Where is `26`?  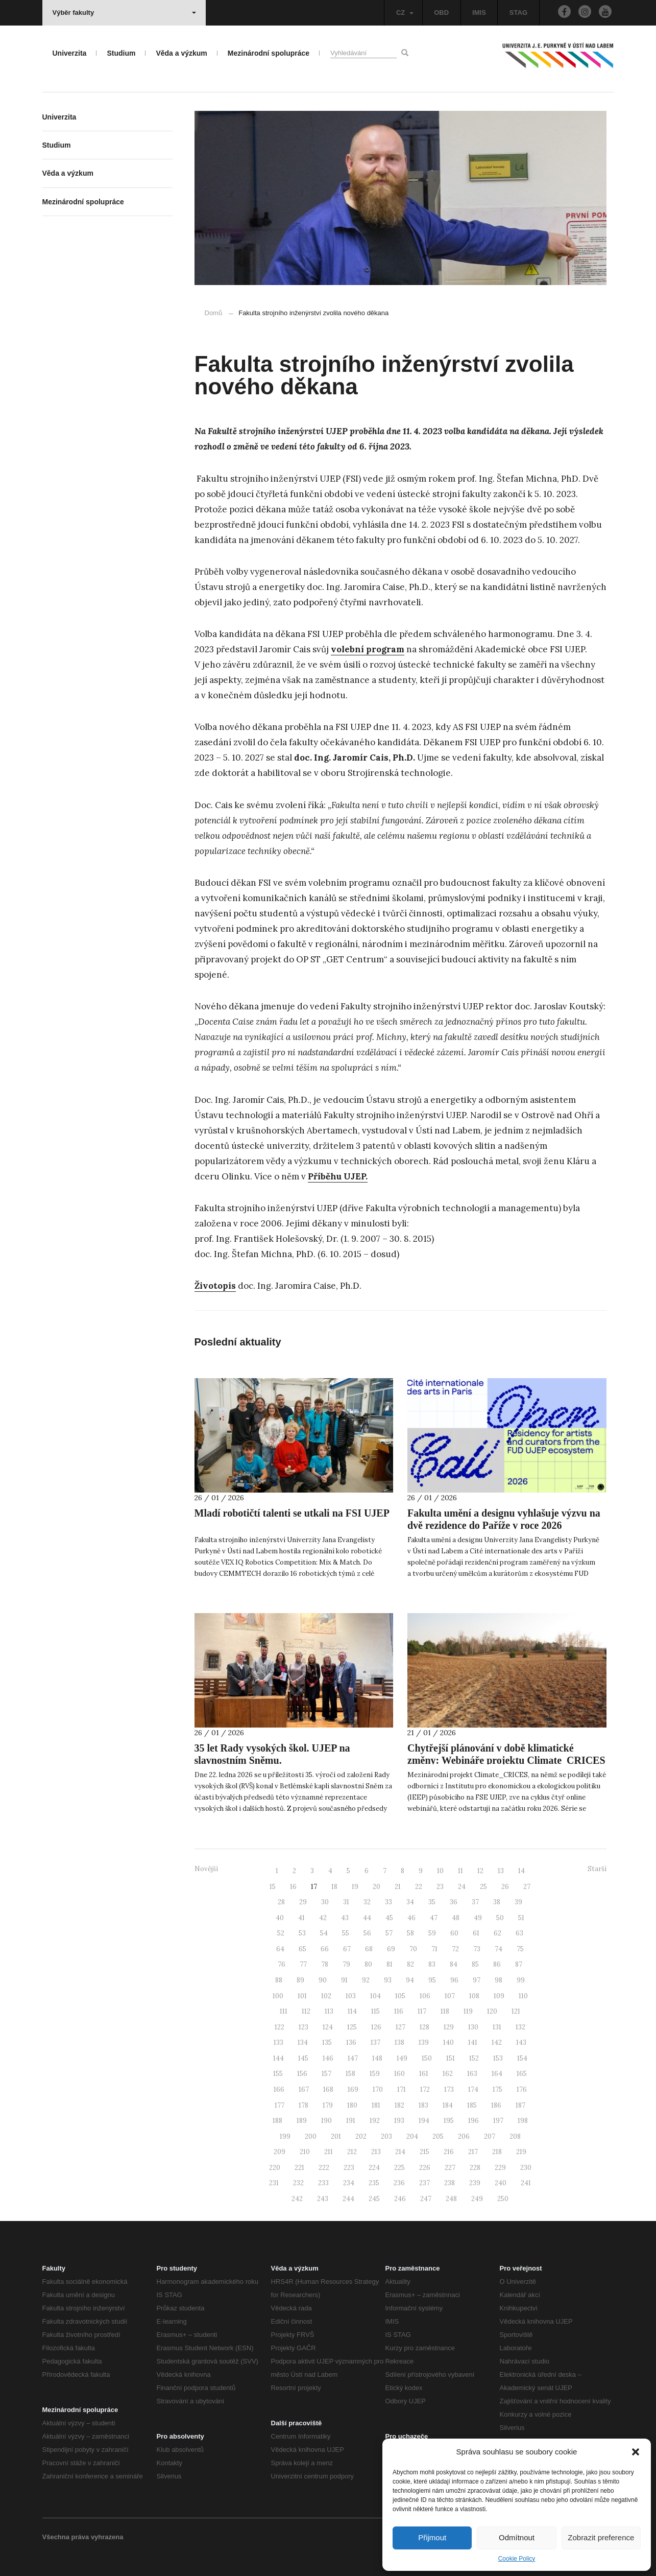 26 is located at coordinates (505, 1886).